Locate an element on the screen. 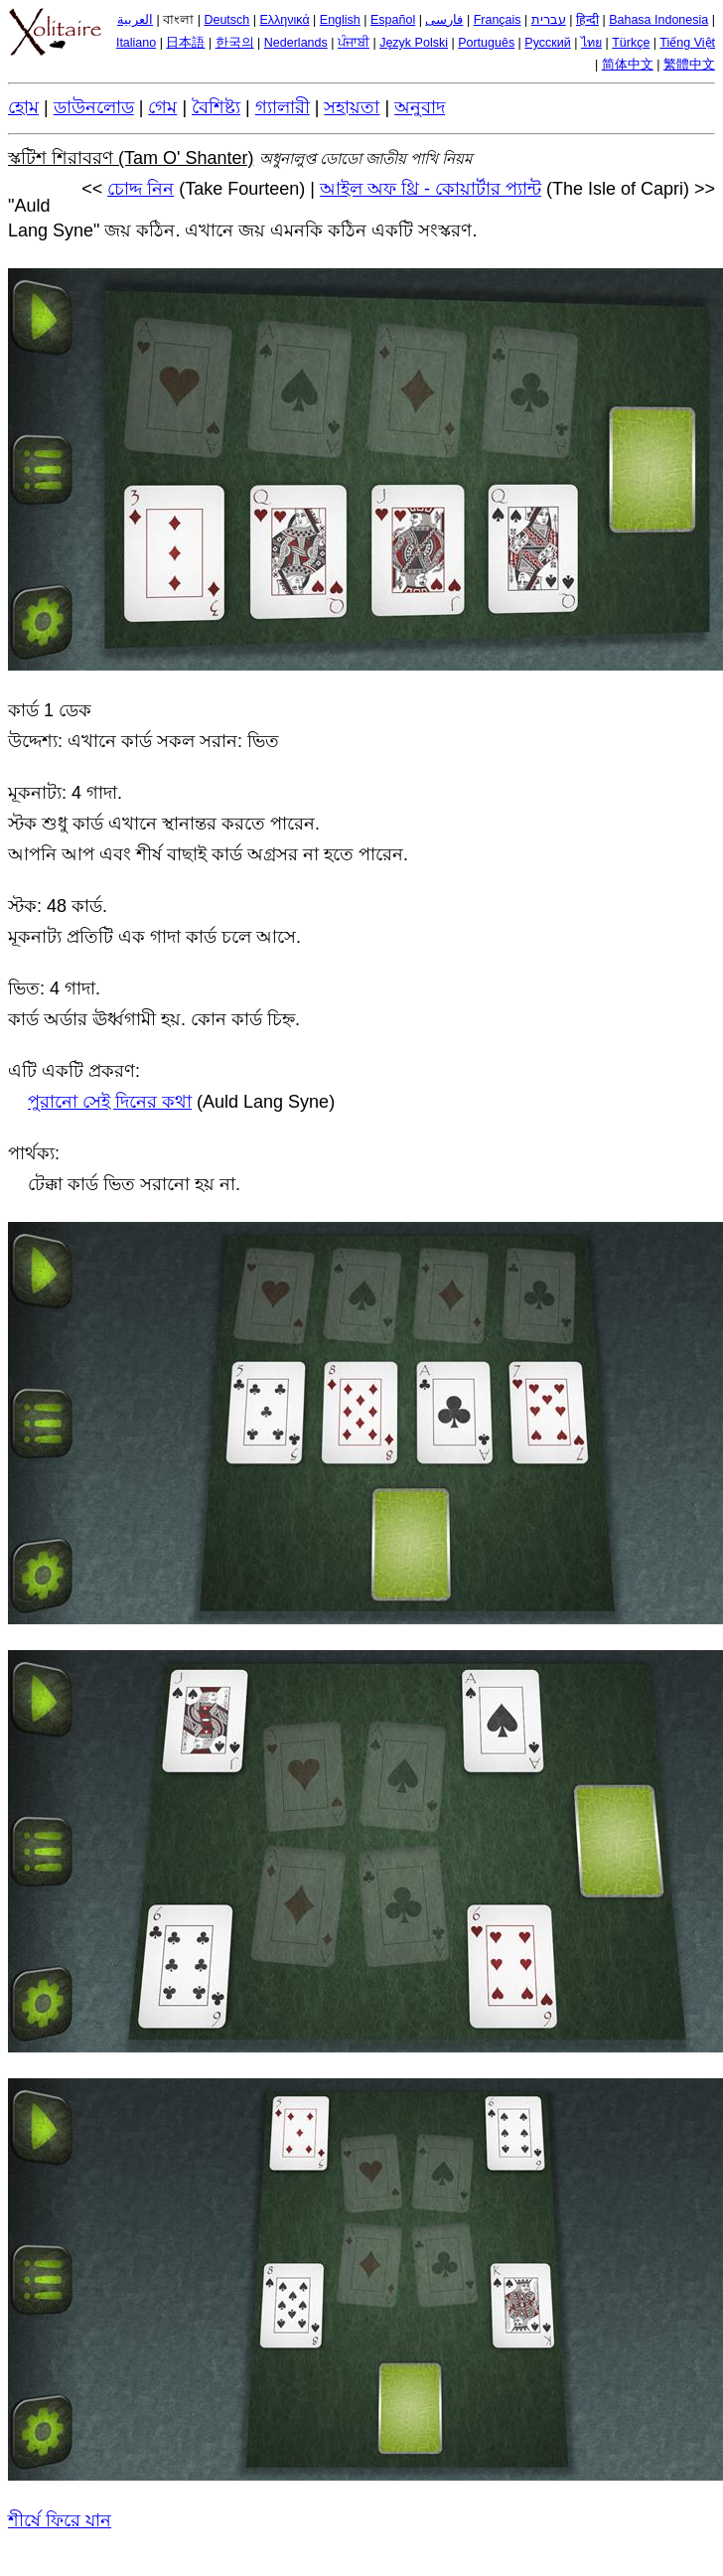 This screenshot has height=2576, width=723. আইল অফ থ্রি - কোয়ার্টার প্যান্ট is located at coordinates (430, 189).